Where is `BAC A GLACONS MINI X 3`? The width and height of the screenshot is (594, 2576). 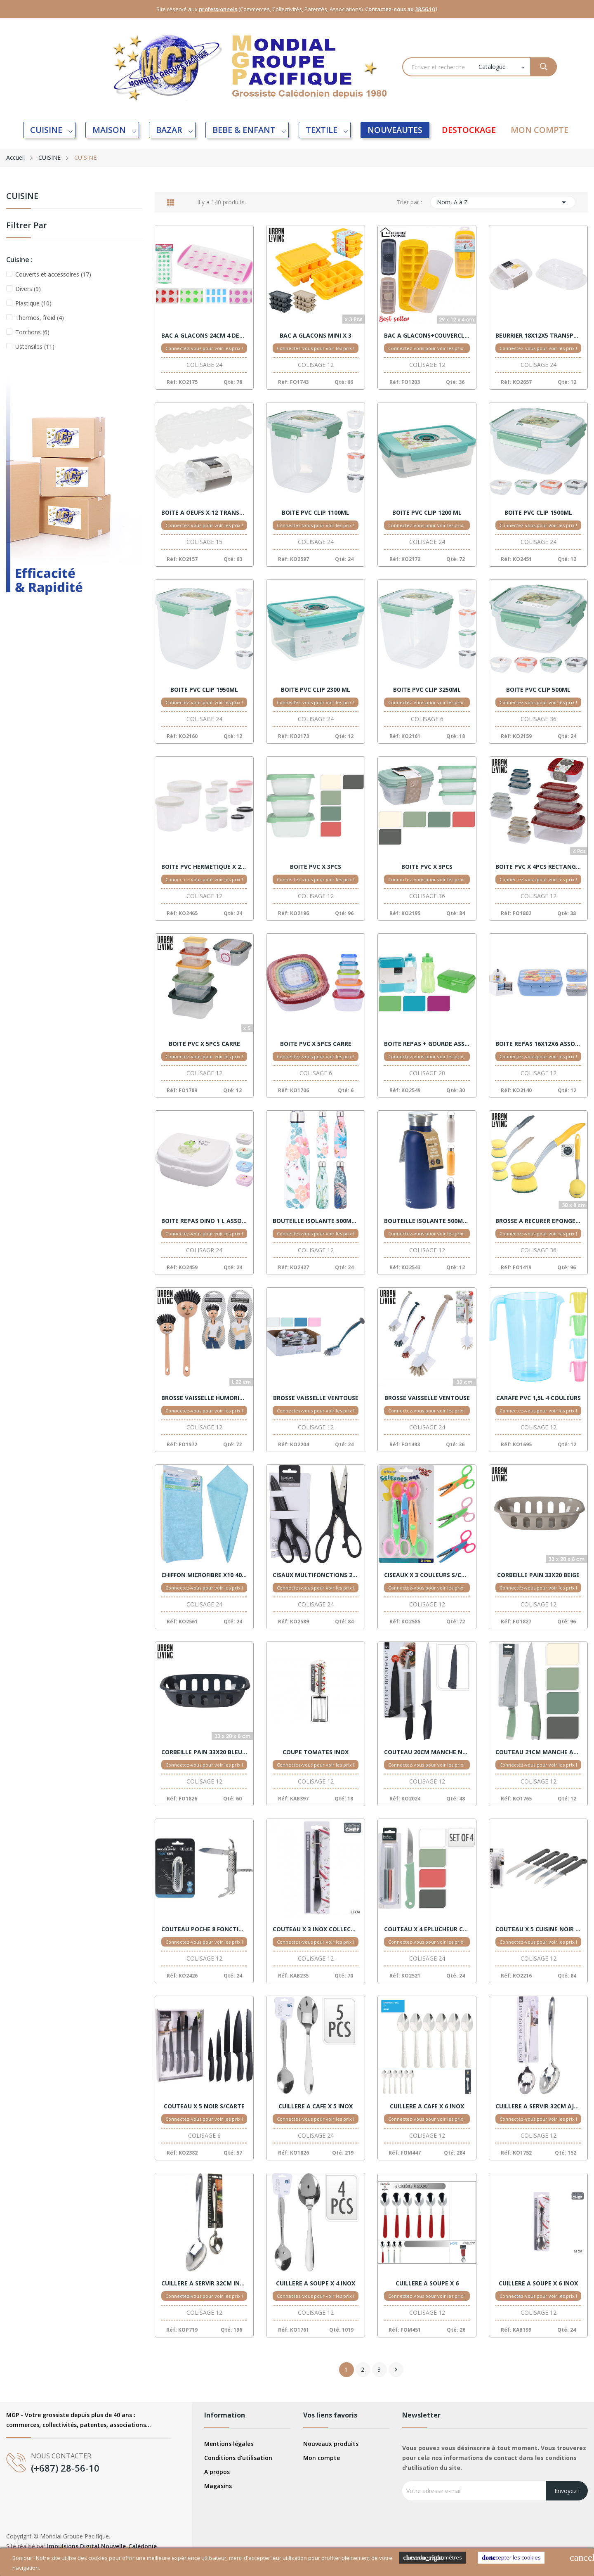
BAC A GLACONS MINI X 3 is located at coordinates (315, 335).